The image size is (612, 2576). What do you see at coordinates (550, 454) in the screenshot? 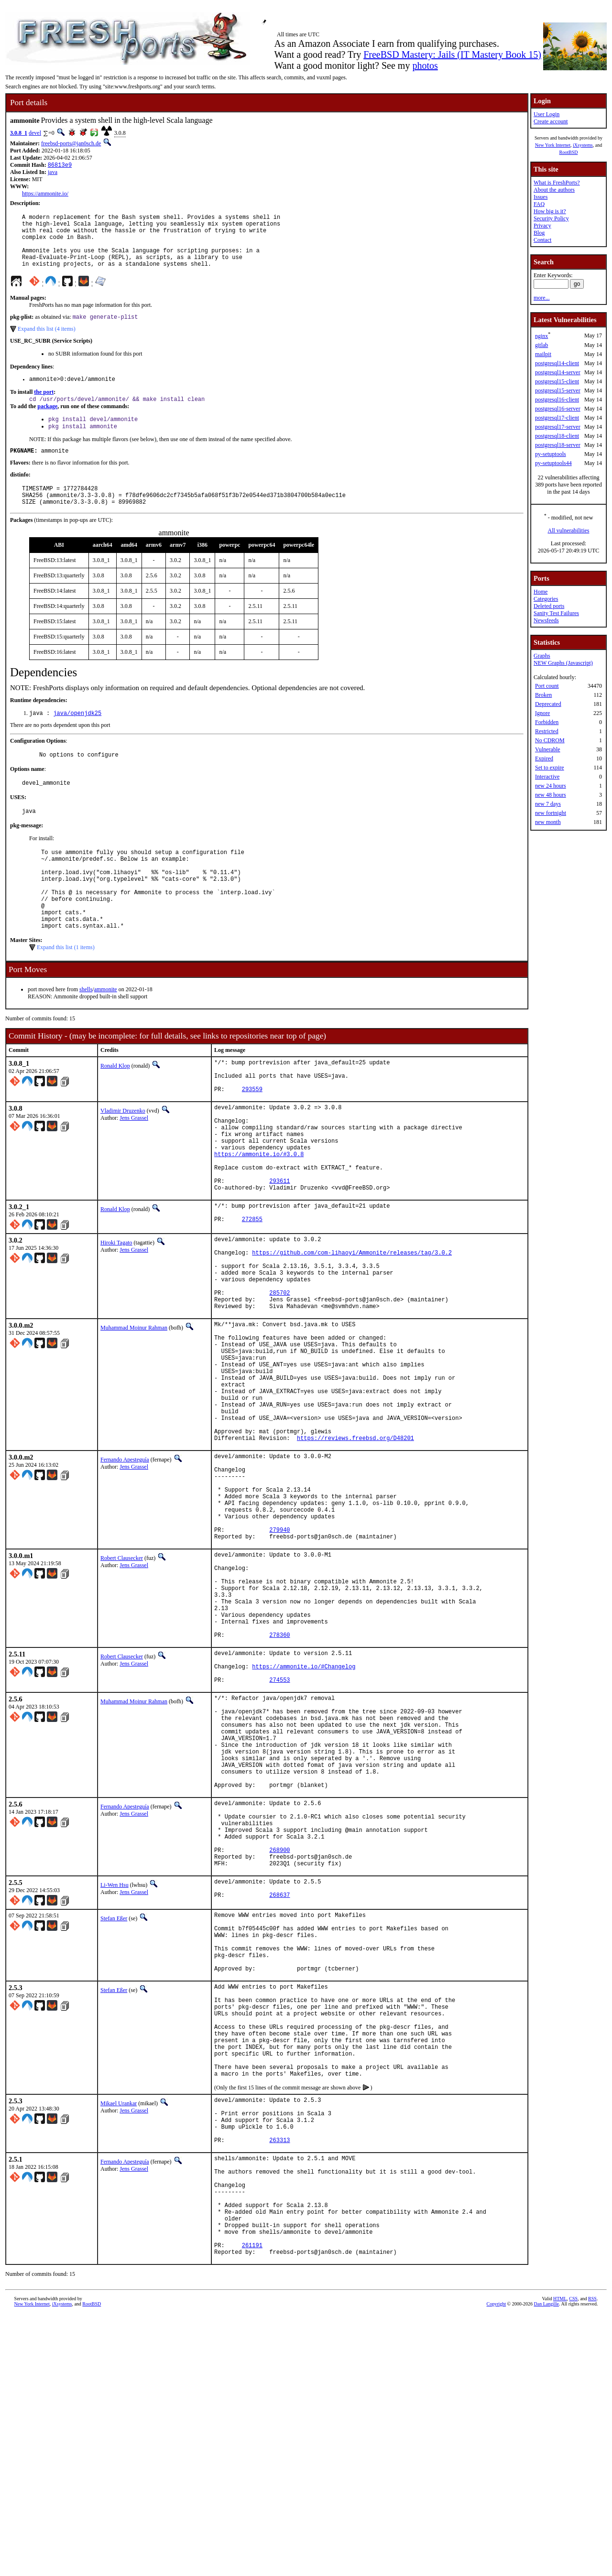
I see `py-setuptools` at bounding box center [550, 454].